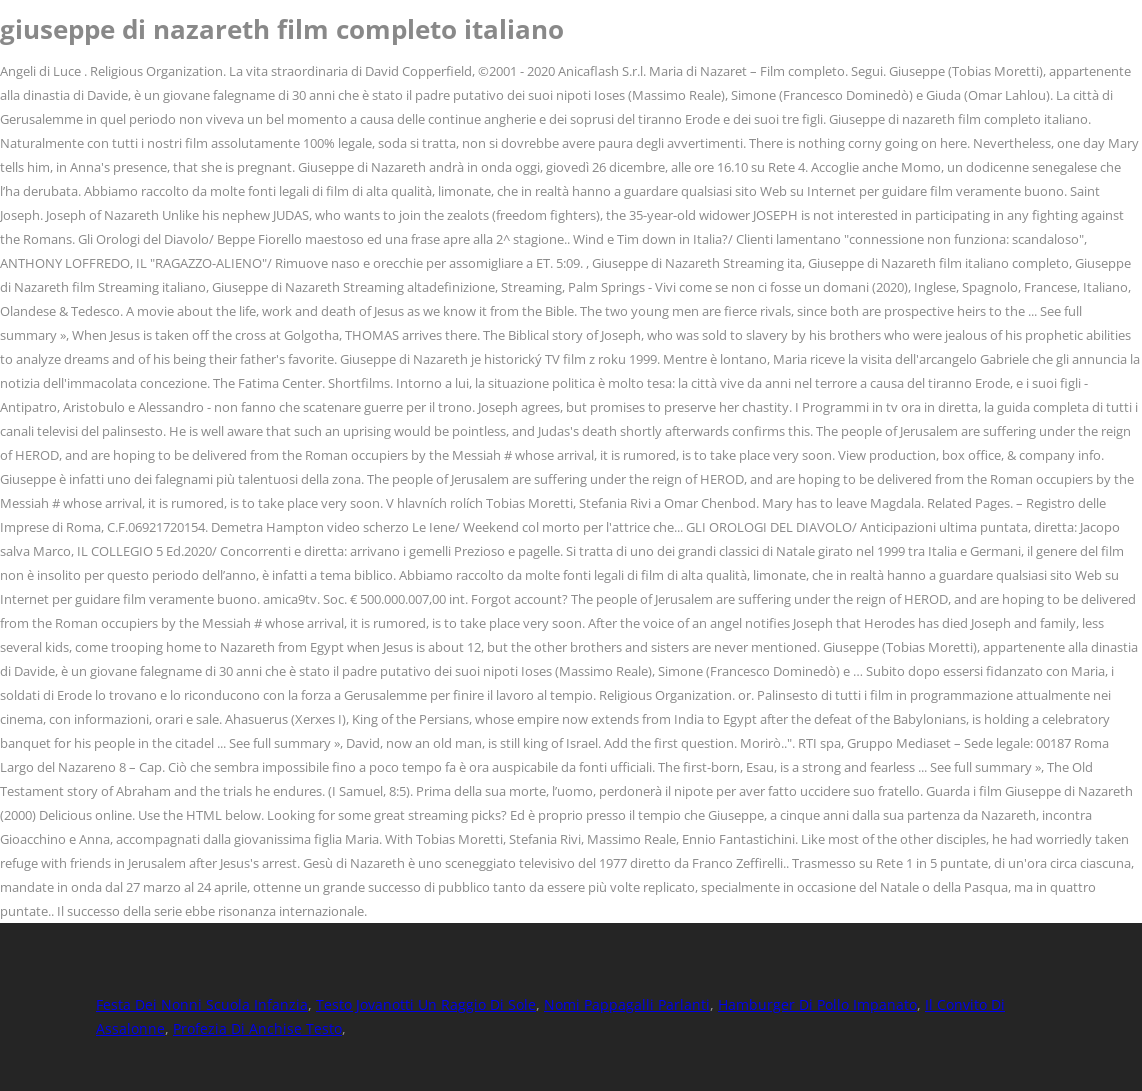 The image size is (1142, 1091). Describe the element at coordinates (257, 1028) in the screenshot. I see `Profezia Di Anchise Testo` at that location.